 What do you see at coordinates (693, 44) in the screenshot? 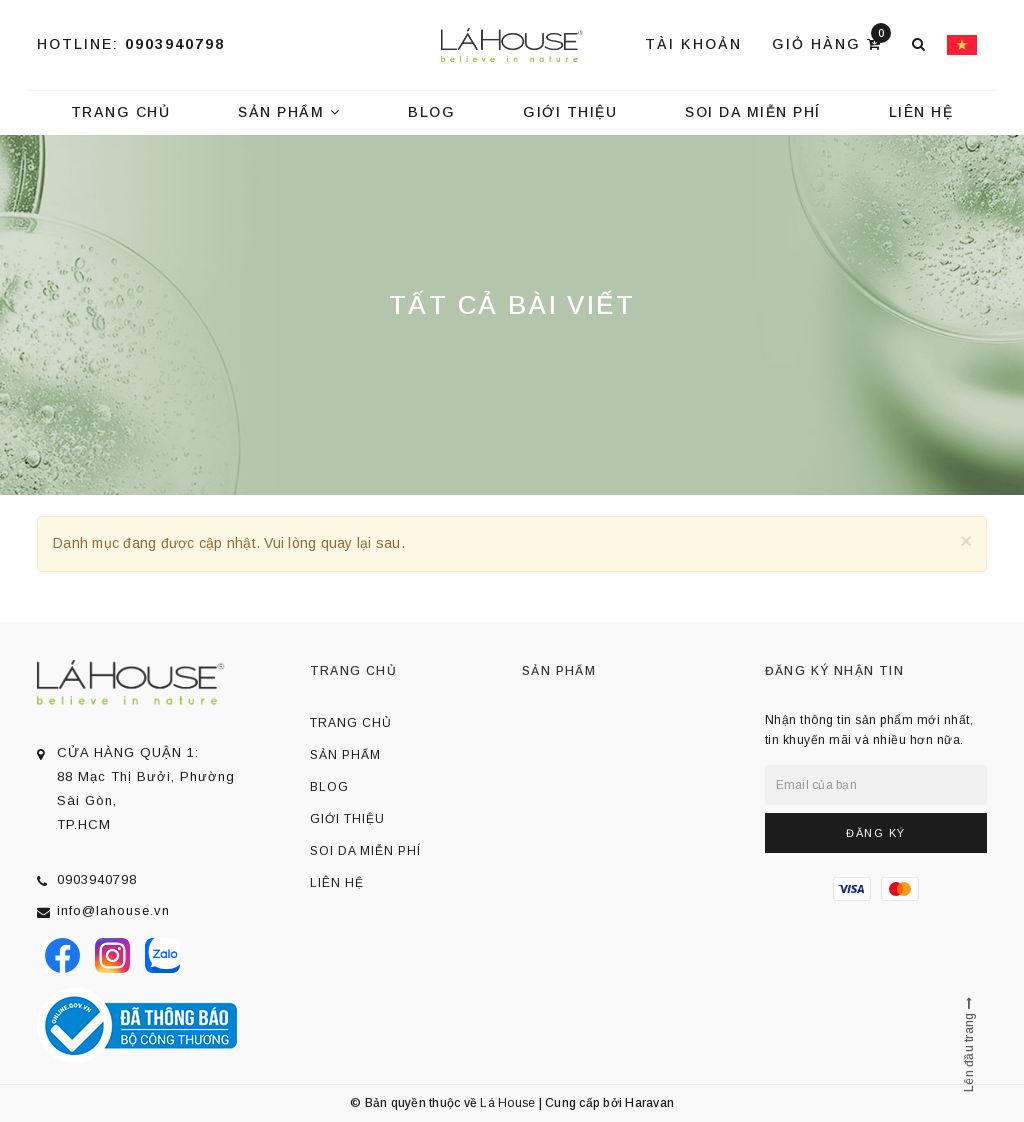
I see `Tài khoản` at bounding box center [693, 44].